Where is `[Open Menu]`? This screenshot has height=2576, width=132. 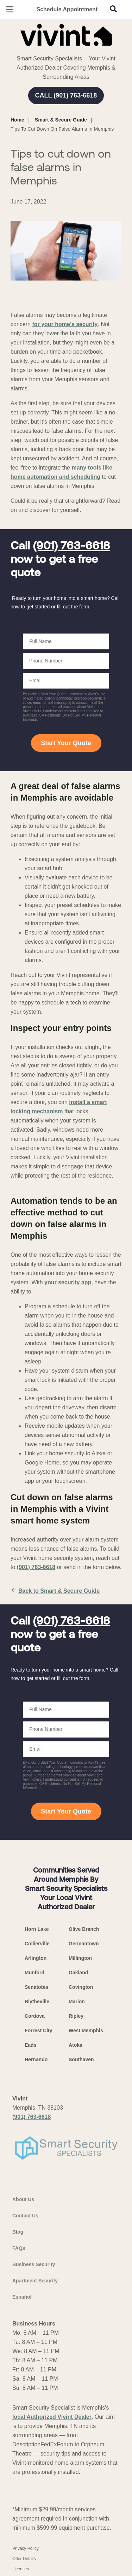
[Open Menu] is located at coordinates (9, 9).